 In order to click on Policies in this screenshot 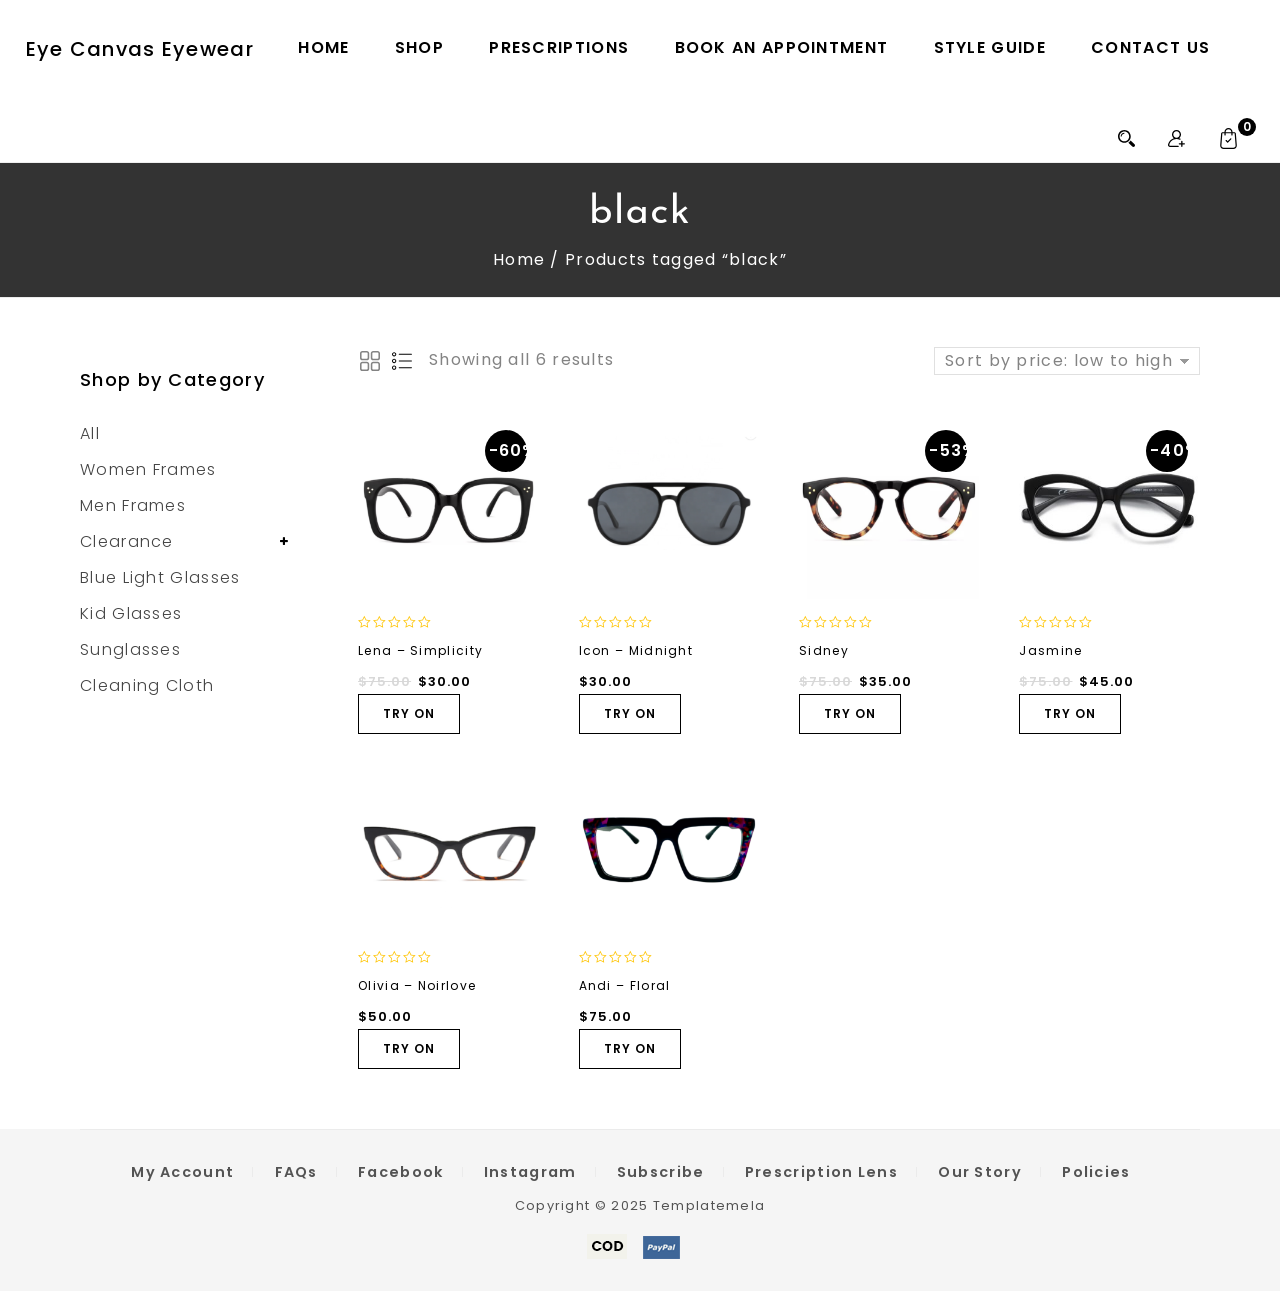, I will do `click(1096, 1172)`.